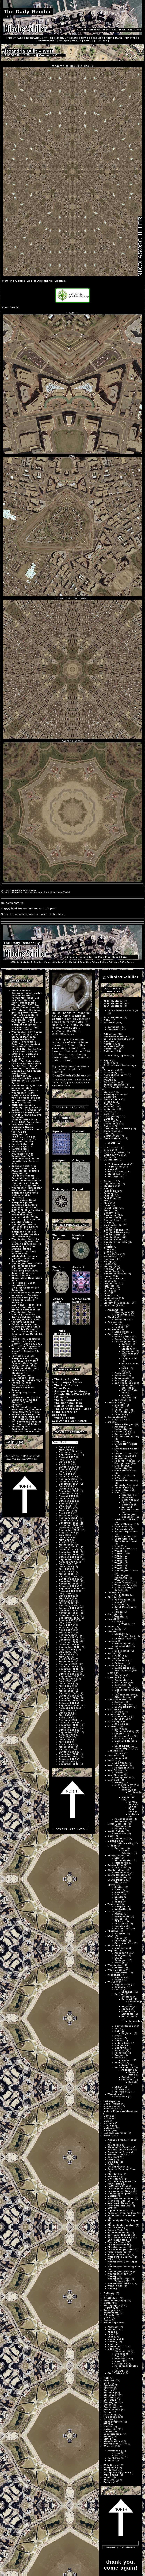 The image size is (145, 2576). What do you see at coordinates (66, 1691) in the screenshot?
I see `March 2005` at bounding box center [66, 1691].